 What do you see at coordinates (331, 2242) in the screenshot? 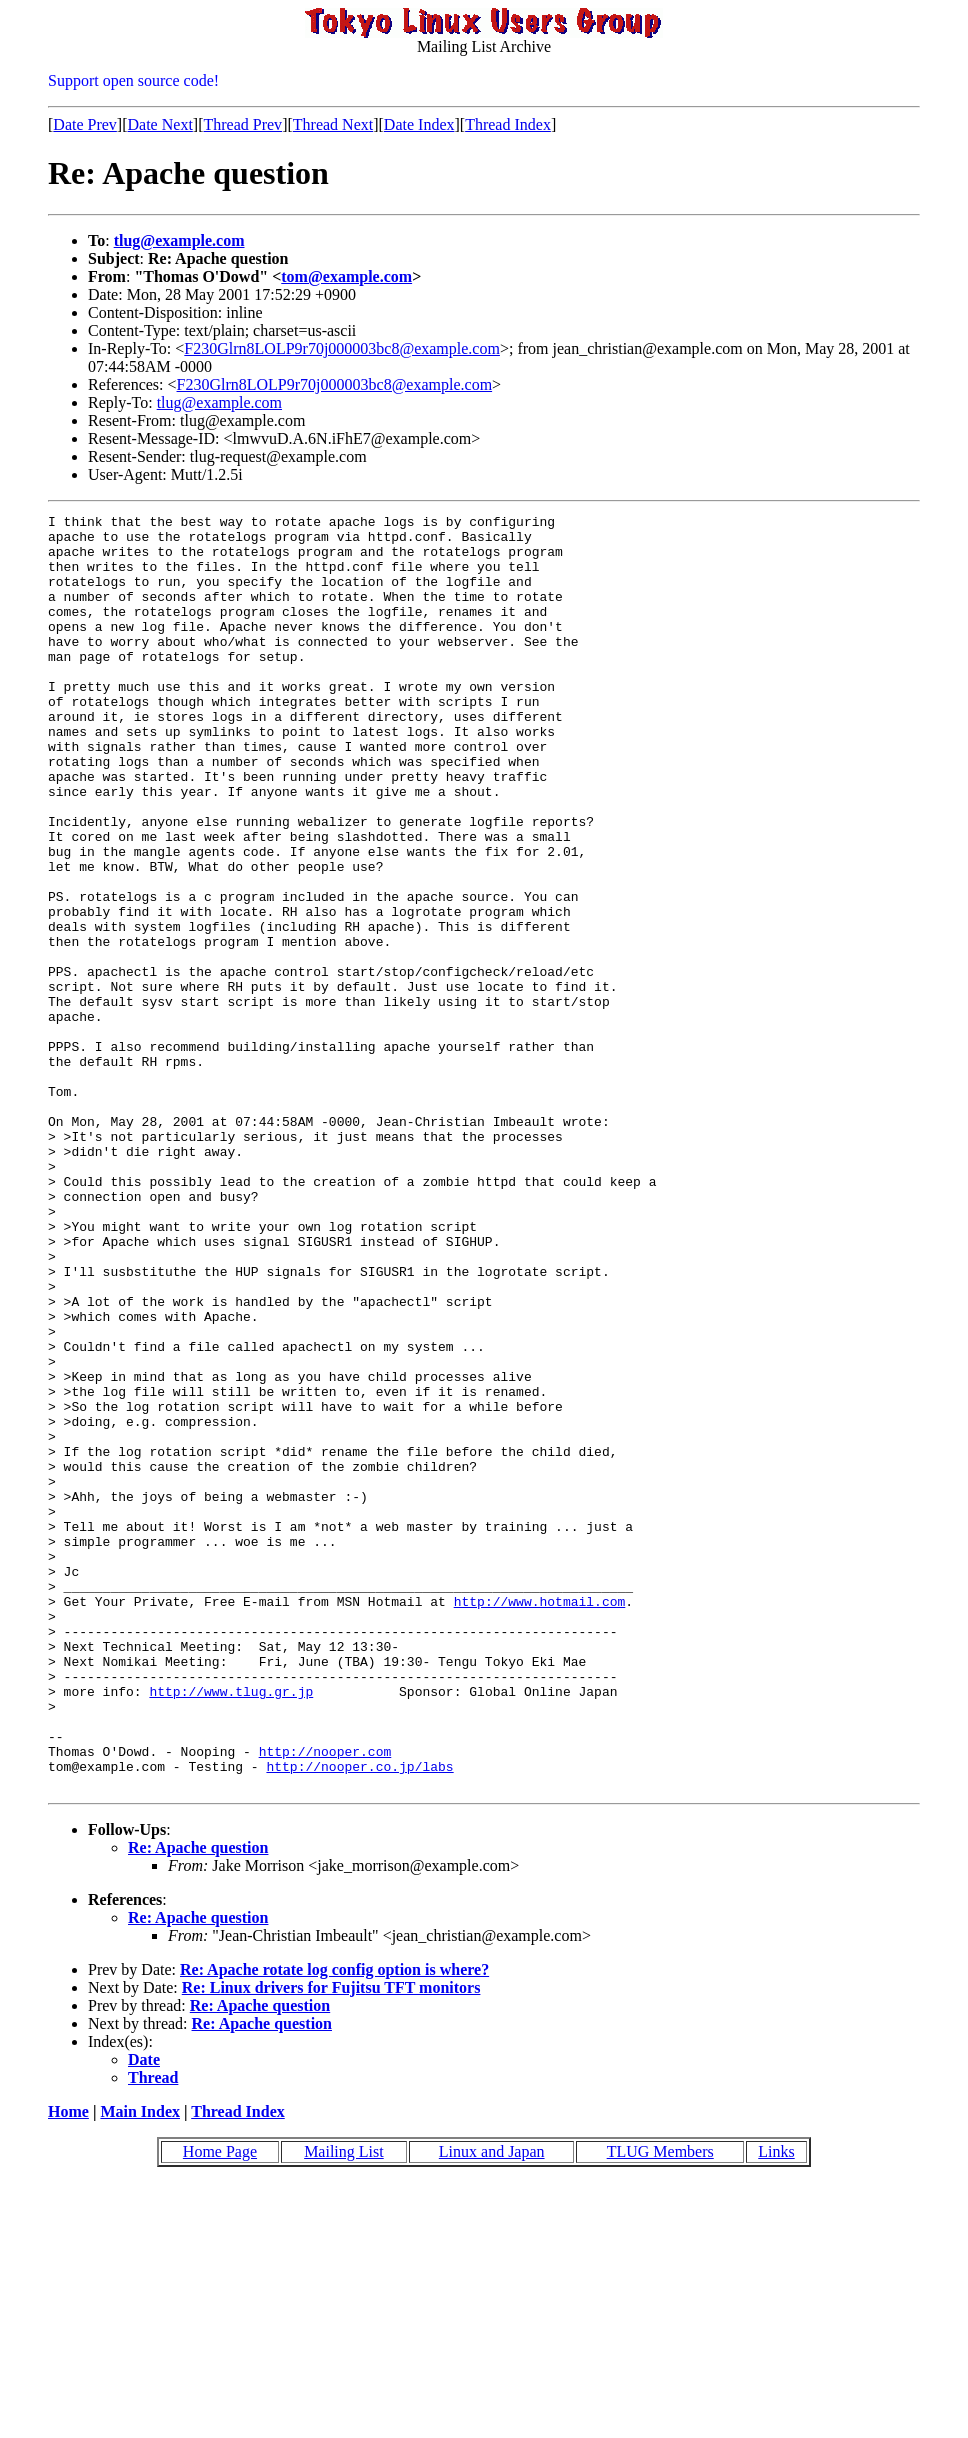
I see `Re: Linux drivers for Fujitsu TFT monitors` at bounding box center [331, 2242].